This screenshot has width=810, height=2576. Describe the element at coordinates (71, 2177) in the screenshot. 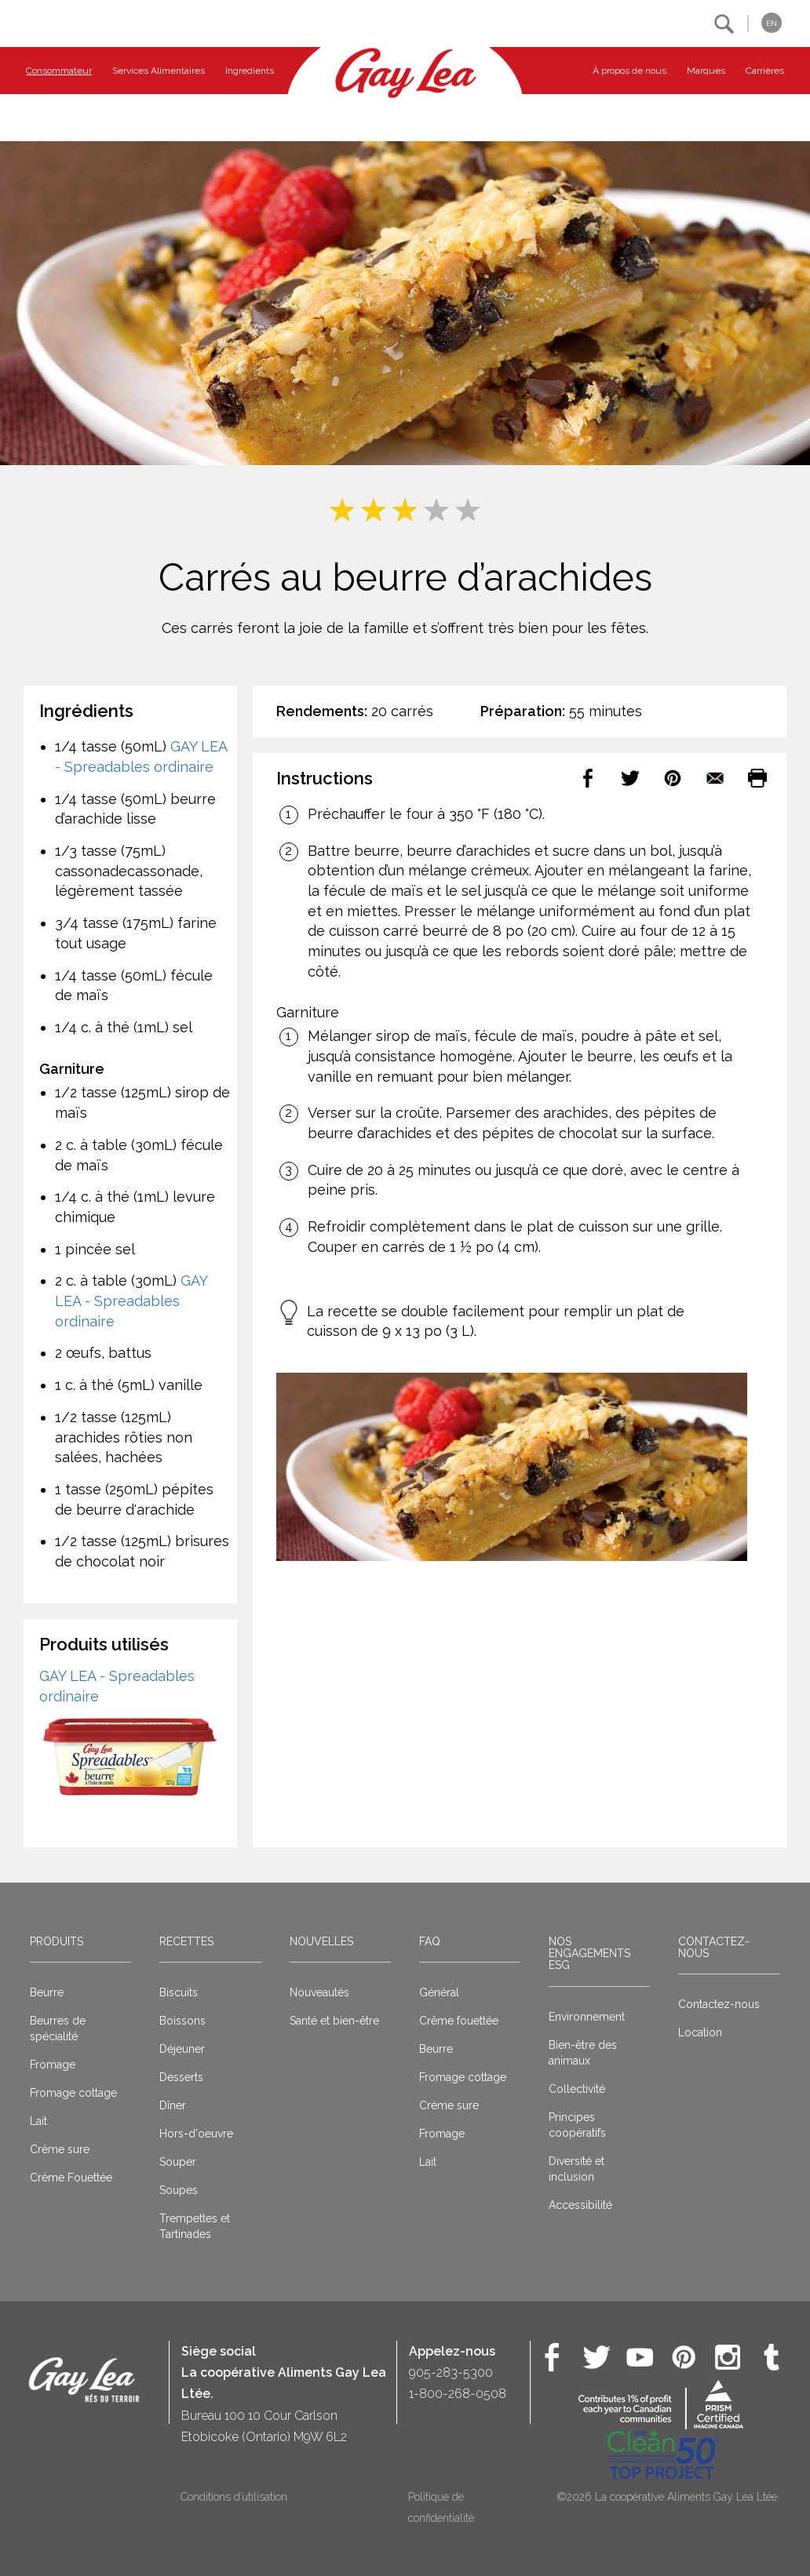

I see `Crème Fouettée` at that location.